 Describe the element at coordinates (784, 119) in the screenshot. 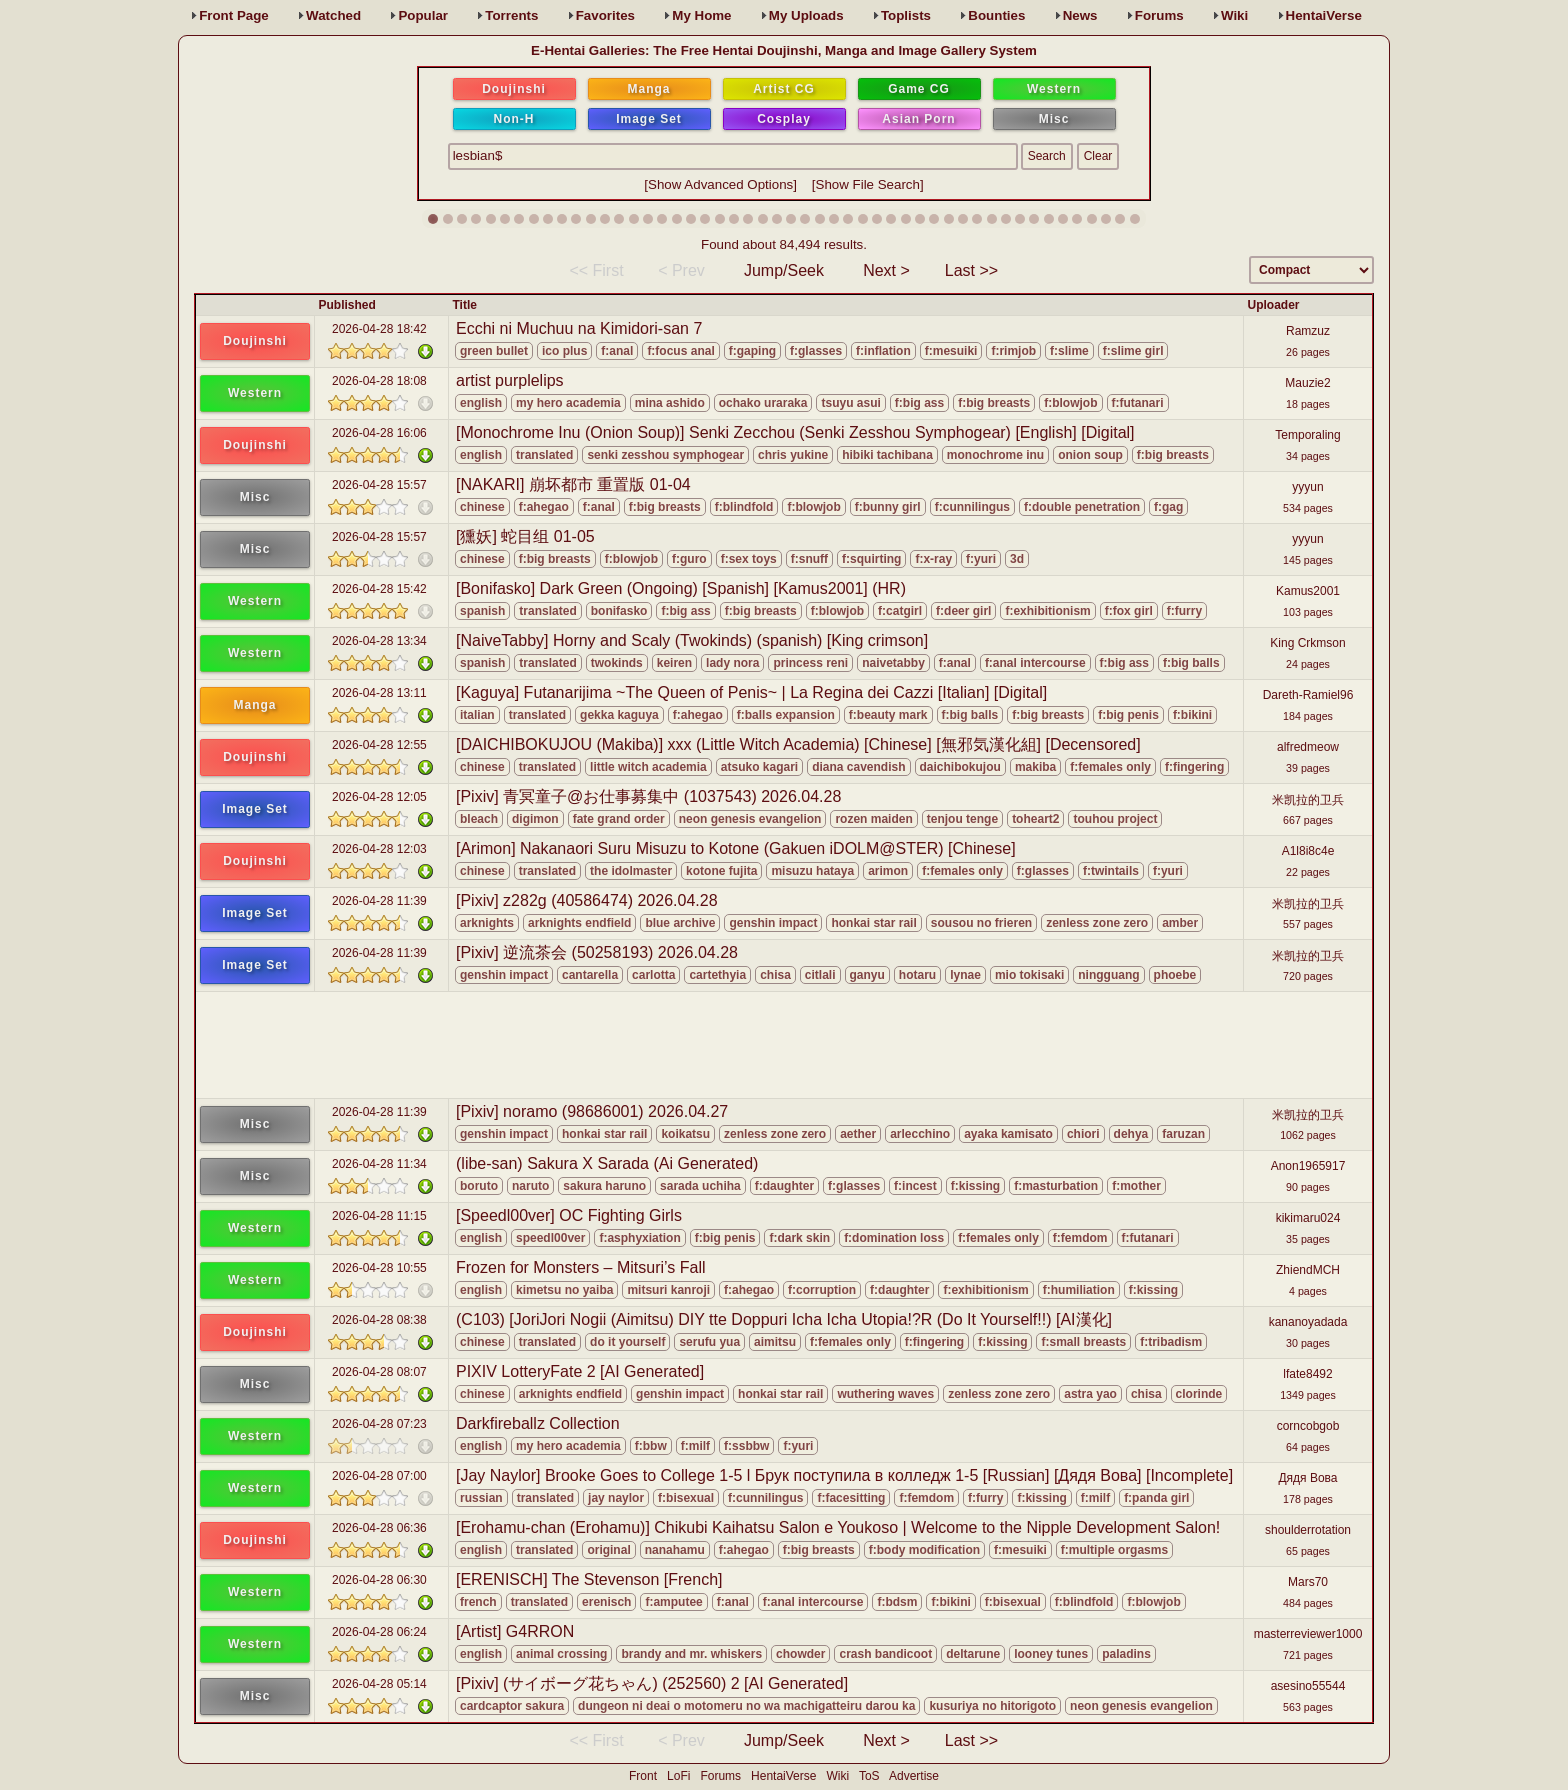

I see `Cosplay` at that location.